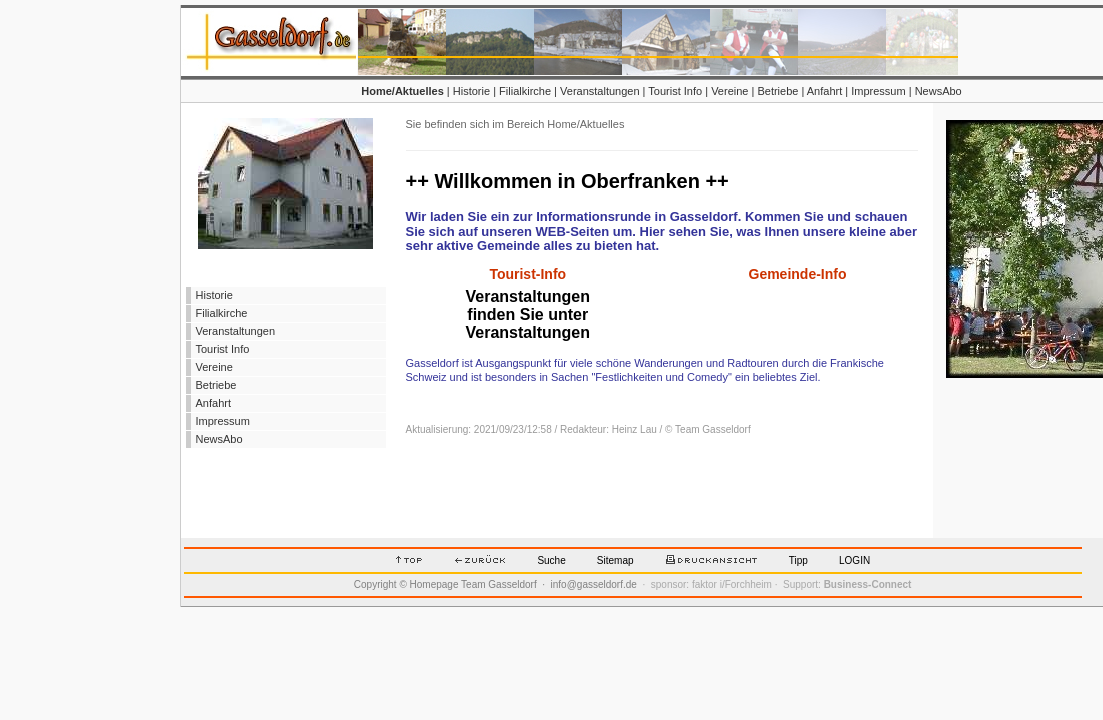 The height and width of the screenshot is (720, 1103). Describe the element at coordinates (471, 91) in the screenshot. I see `Historie` at that location.